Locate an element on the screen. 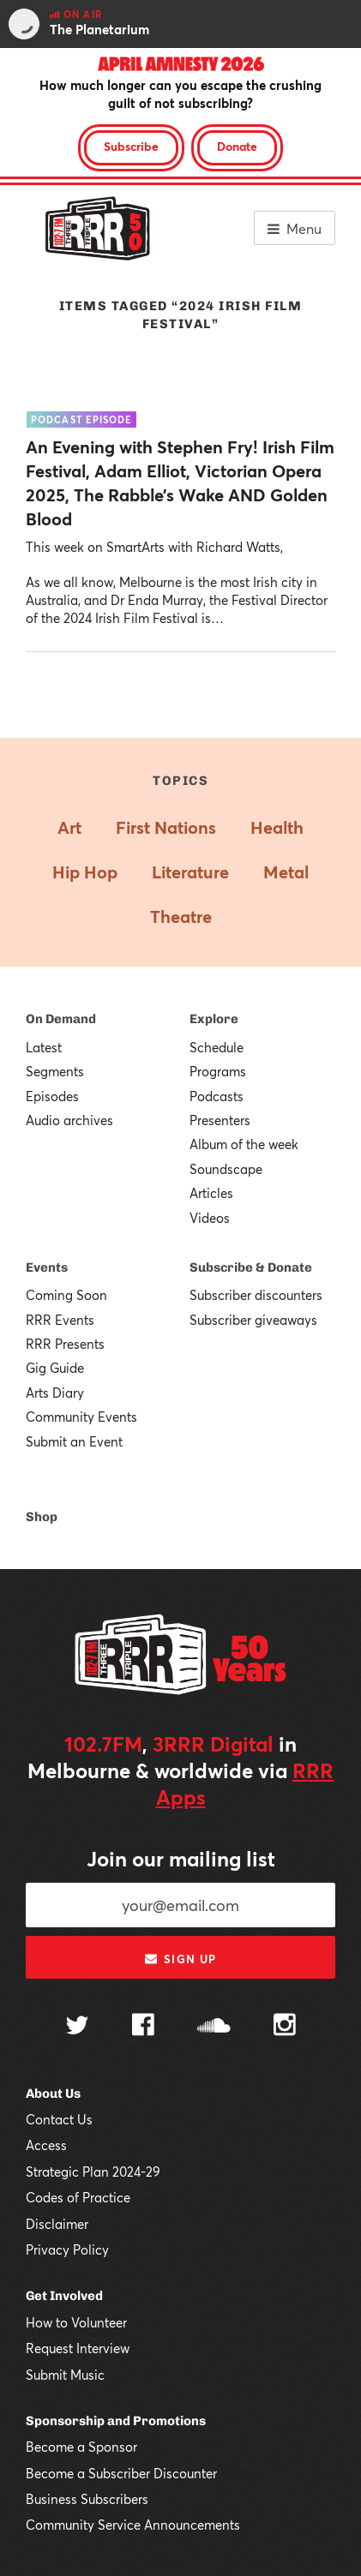  Audio archives is located at coordinates (69, 1120).